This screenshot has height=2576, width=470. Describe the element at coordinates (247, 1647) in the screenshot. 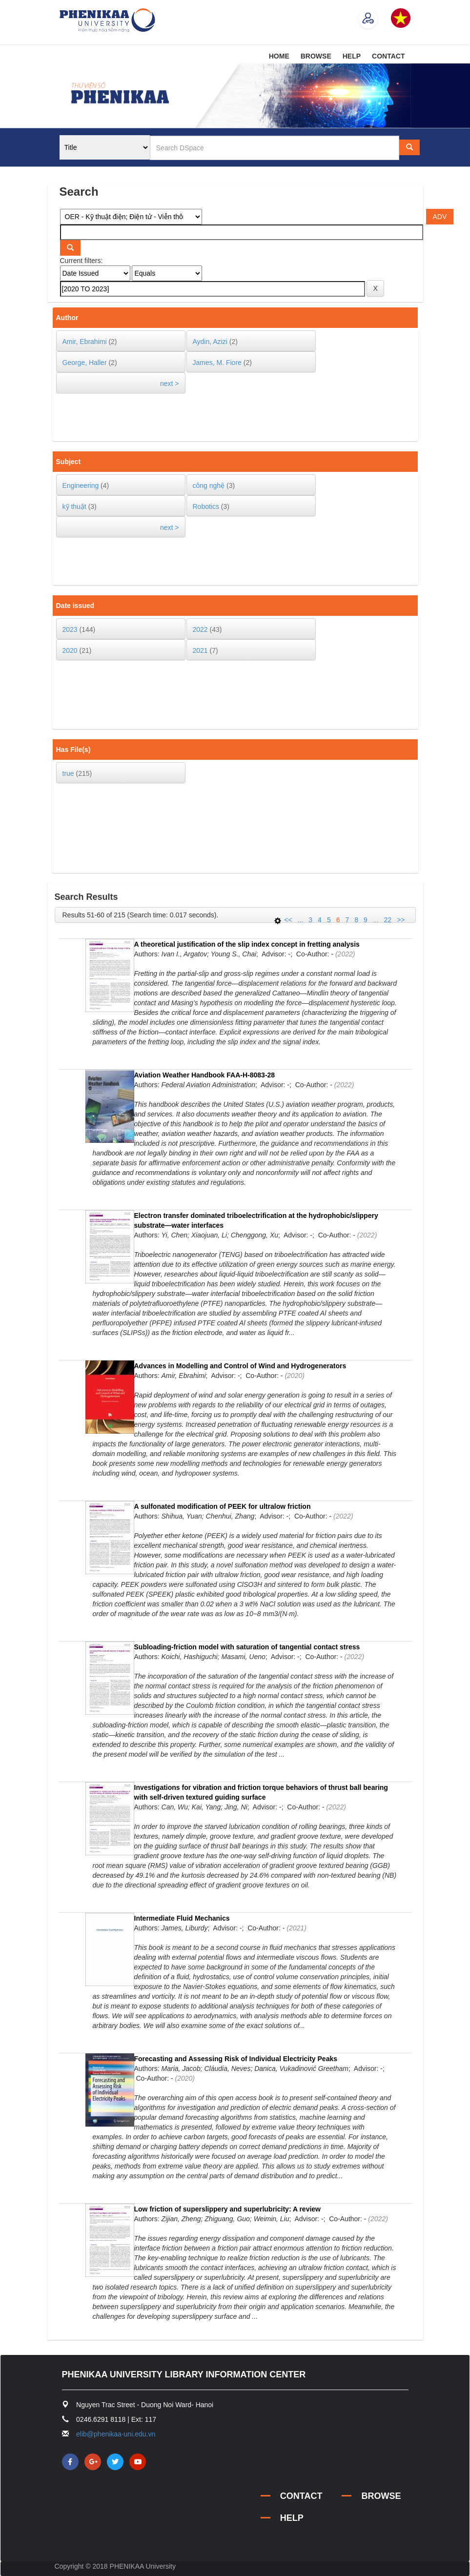

I see `Subloading-friction model with saturation of tangential contact stress` at that location.